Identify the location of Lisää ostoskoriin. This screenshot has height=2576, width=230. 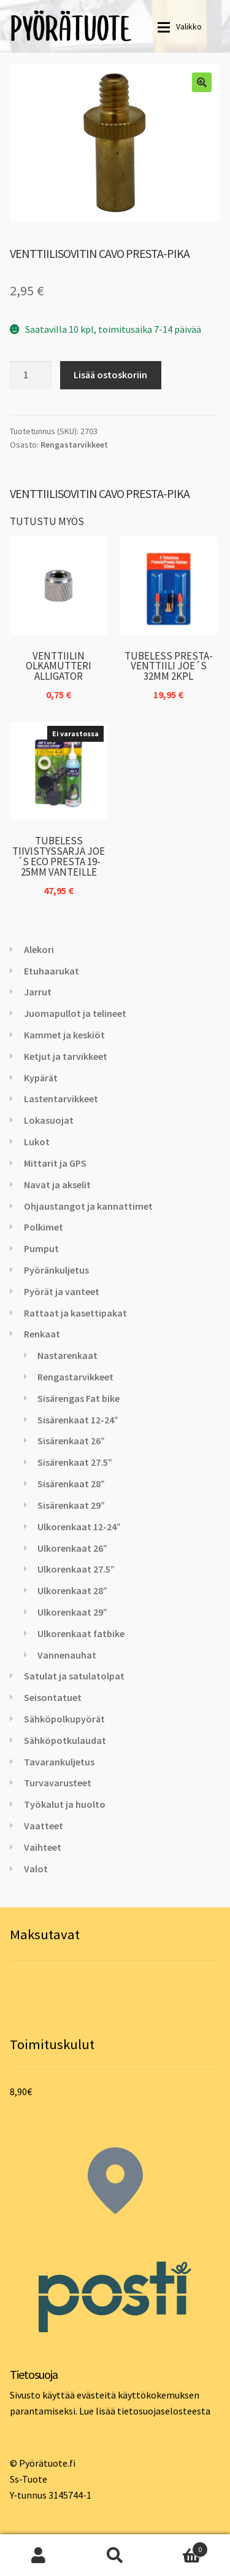
(110, 374).